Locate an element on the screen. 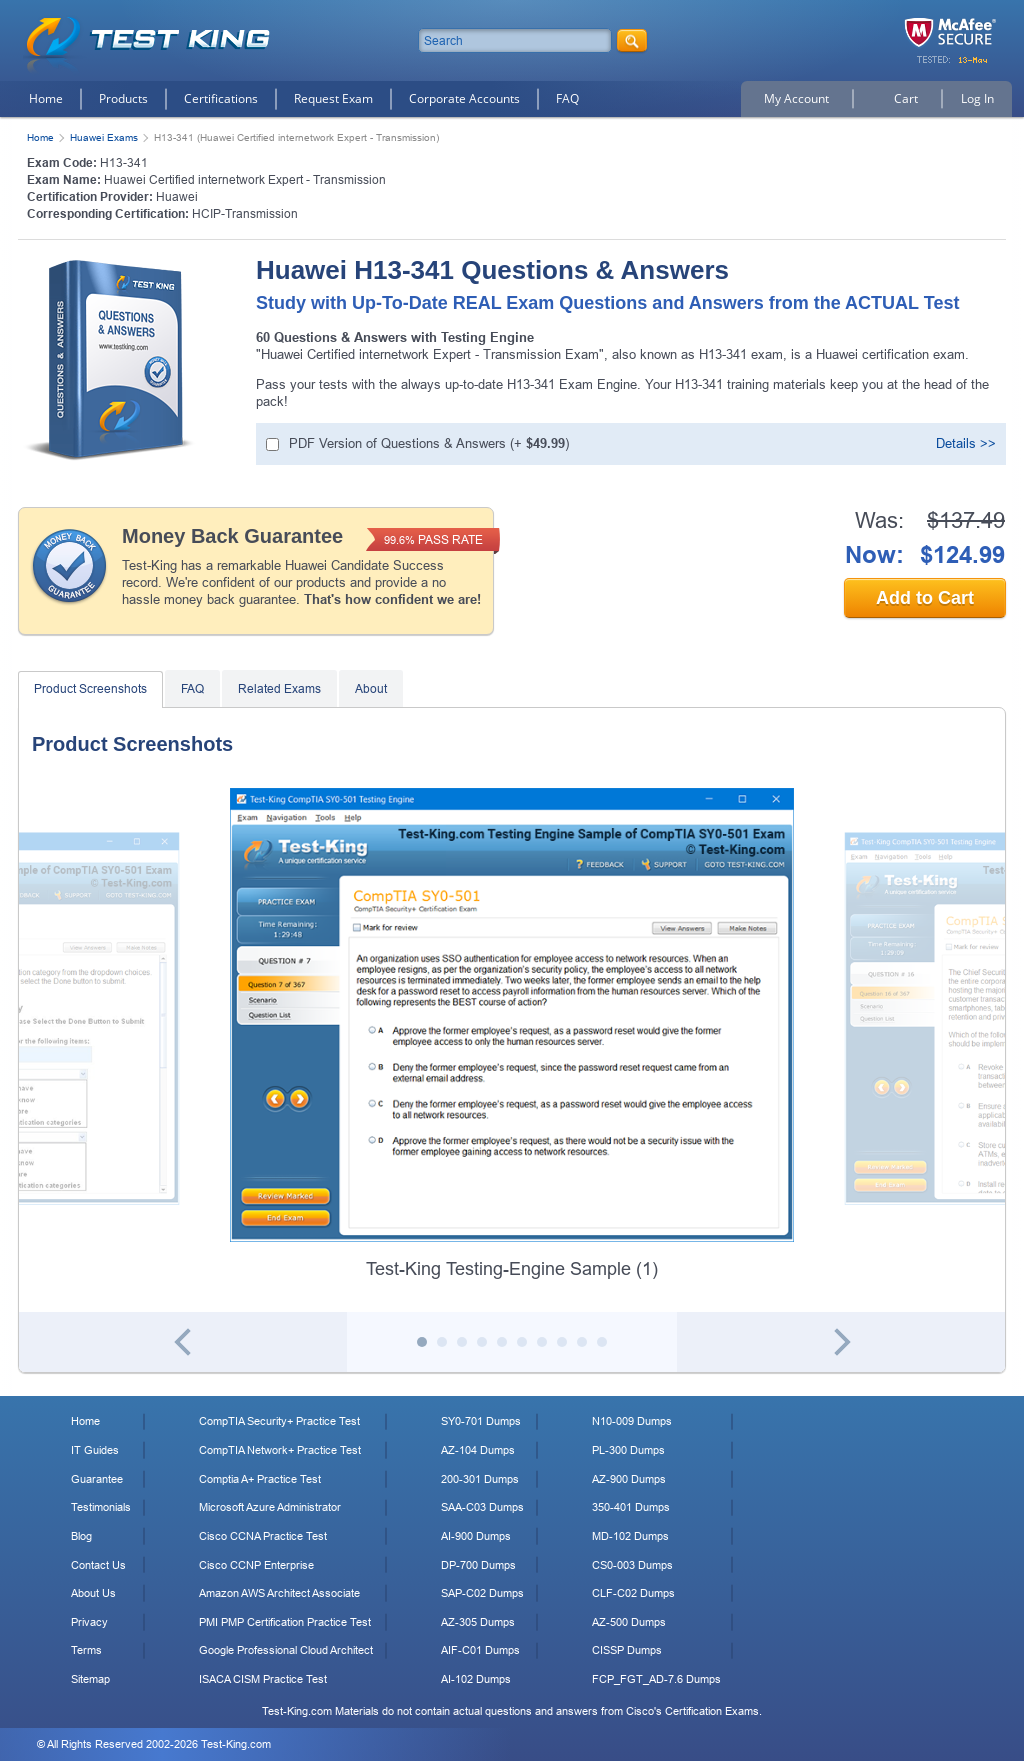  200-301 Dumps is located at coordinates (480, 1479).